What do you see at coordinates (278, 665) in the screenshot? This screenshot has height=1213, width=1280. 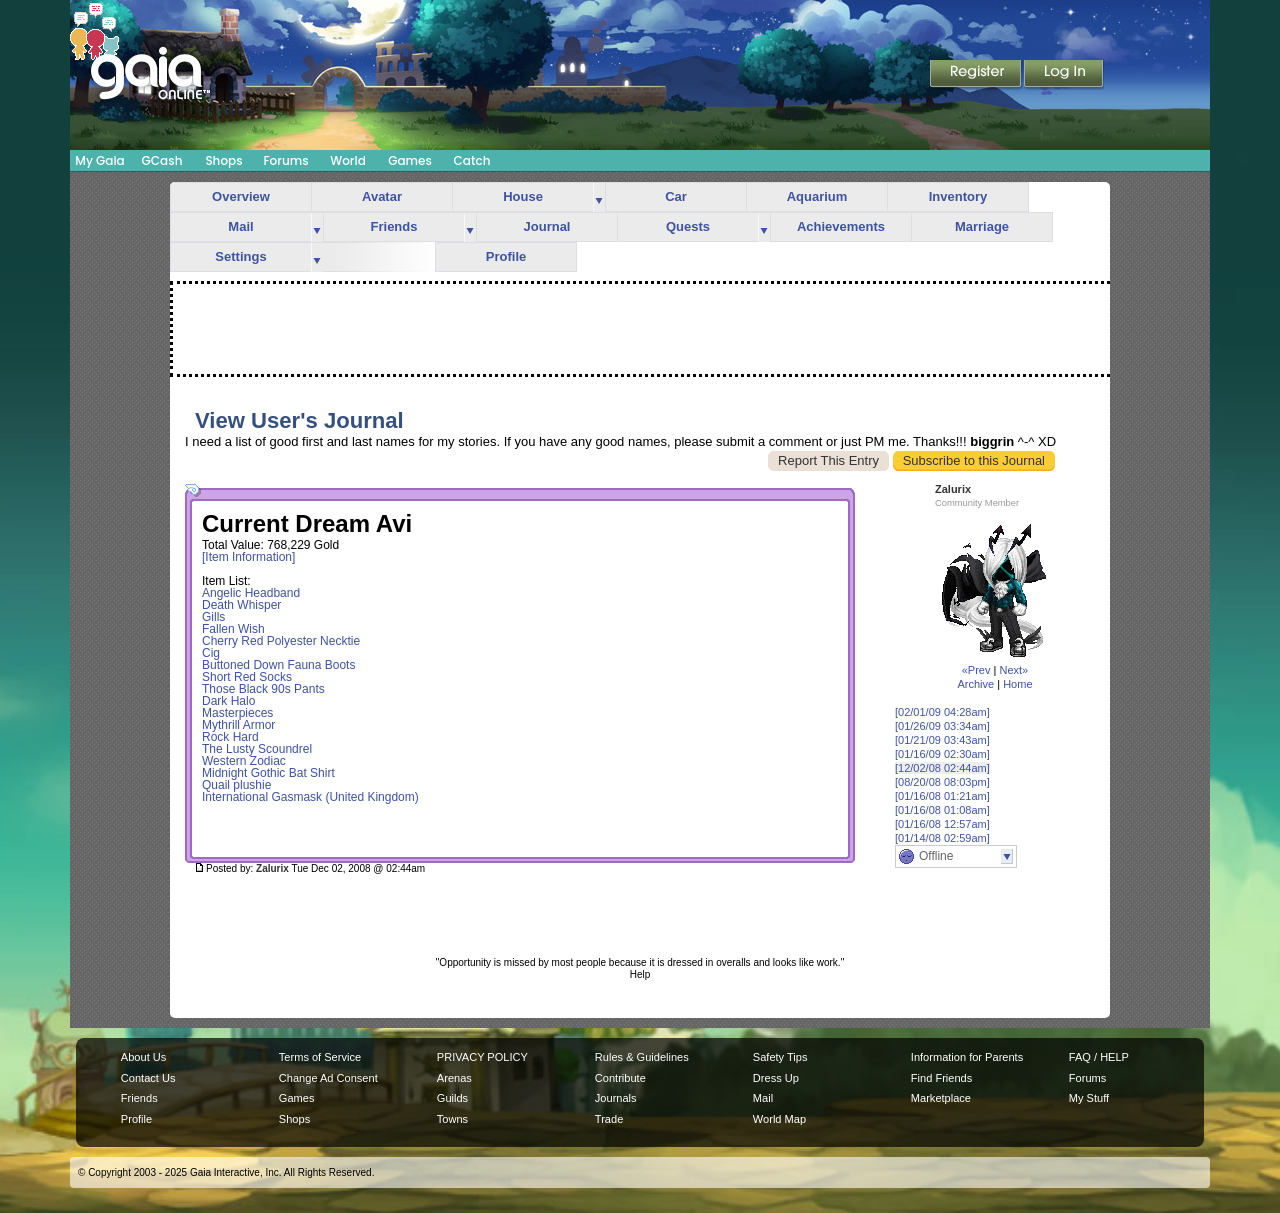 I see `Buttoned Down Fauna Boots` at bounding box center [278, 665].